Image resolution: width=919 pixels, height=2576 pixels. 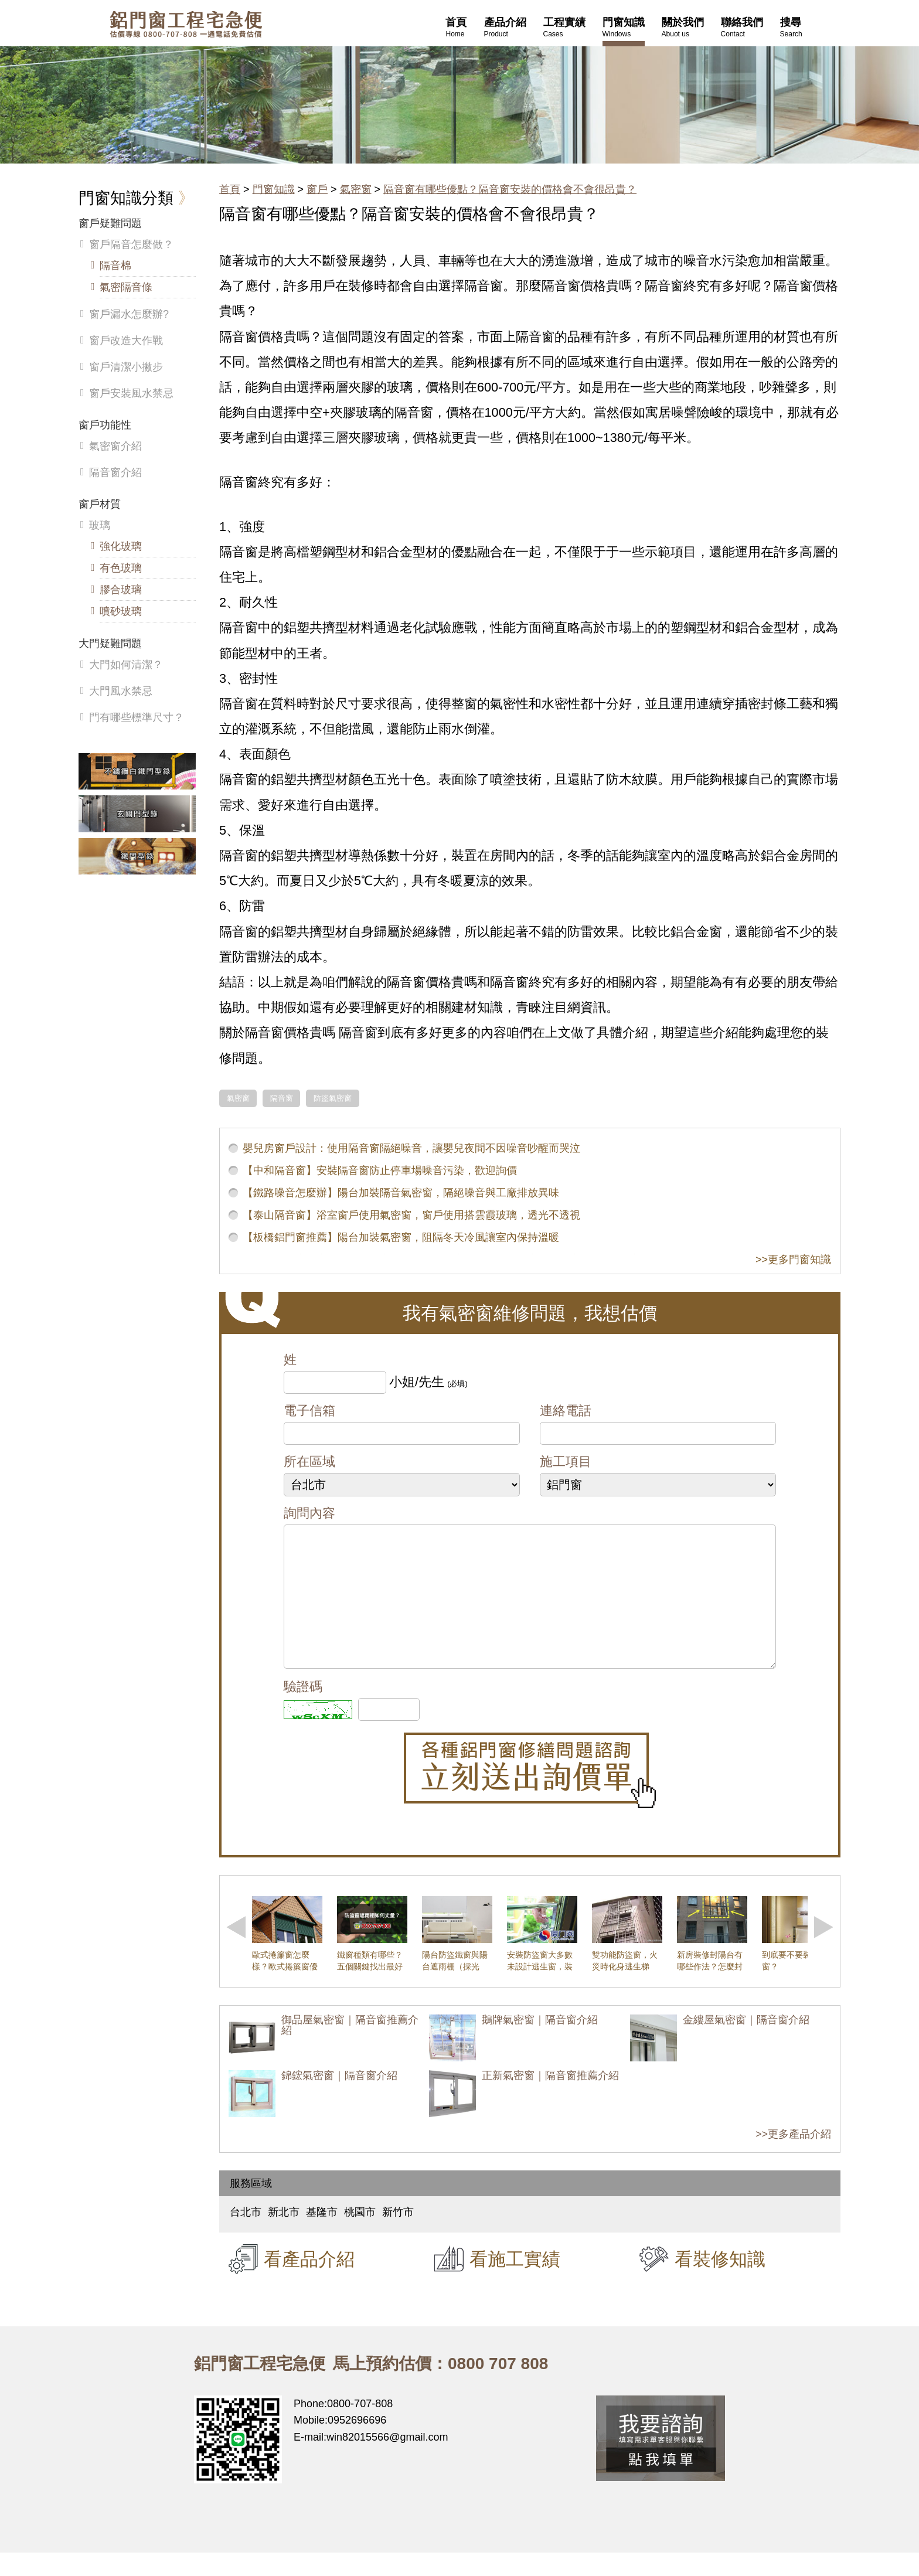 I want to click on 氣密窗, so click(x=356, y=189).